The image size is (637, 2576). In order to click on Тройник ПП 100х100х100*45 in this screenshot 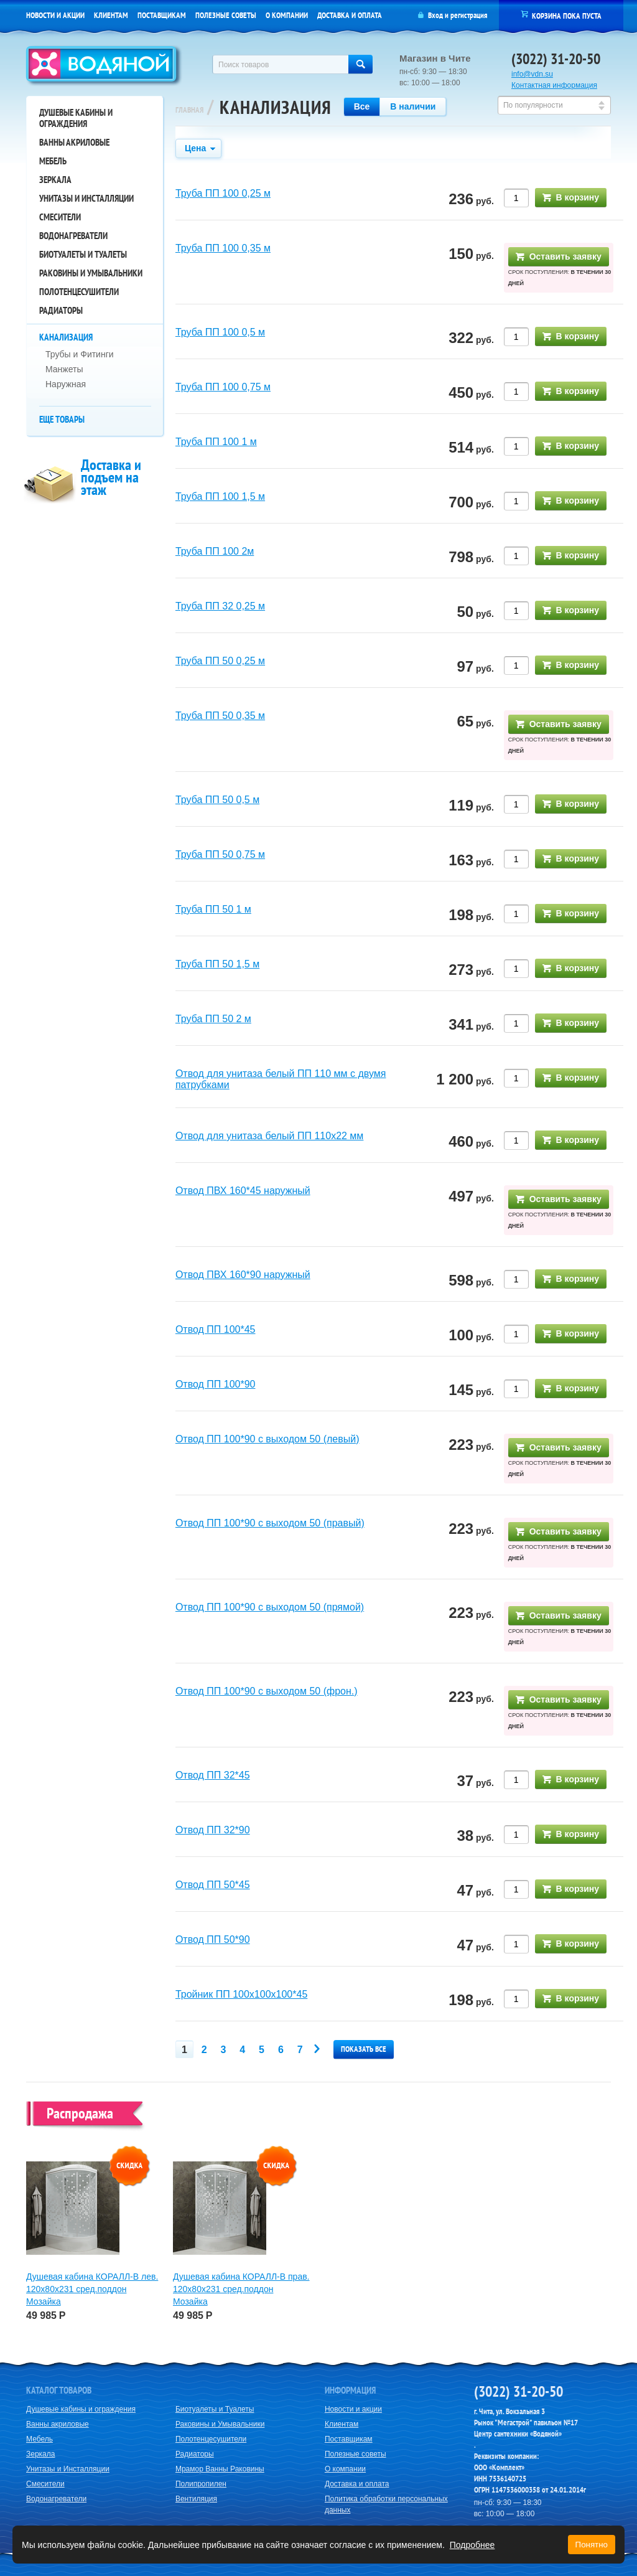, I will do `click(241, 1994)`.